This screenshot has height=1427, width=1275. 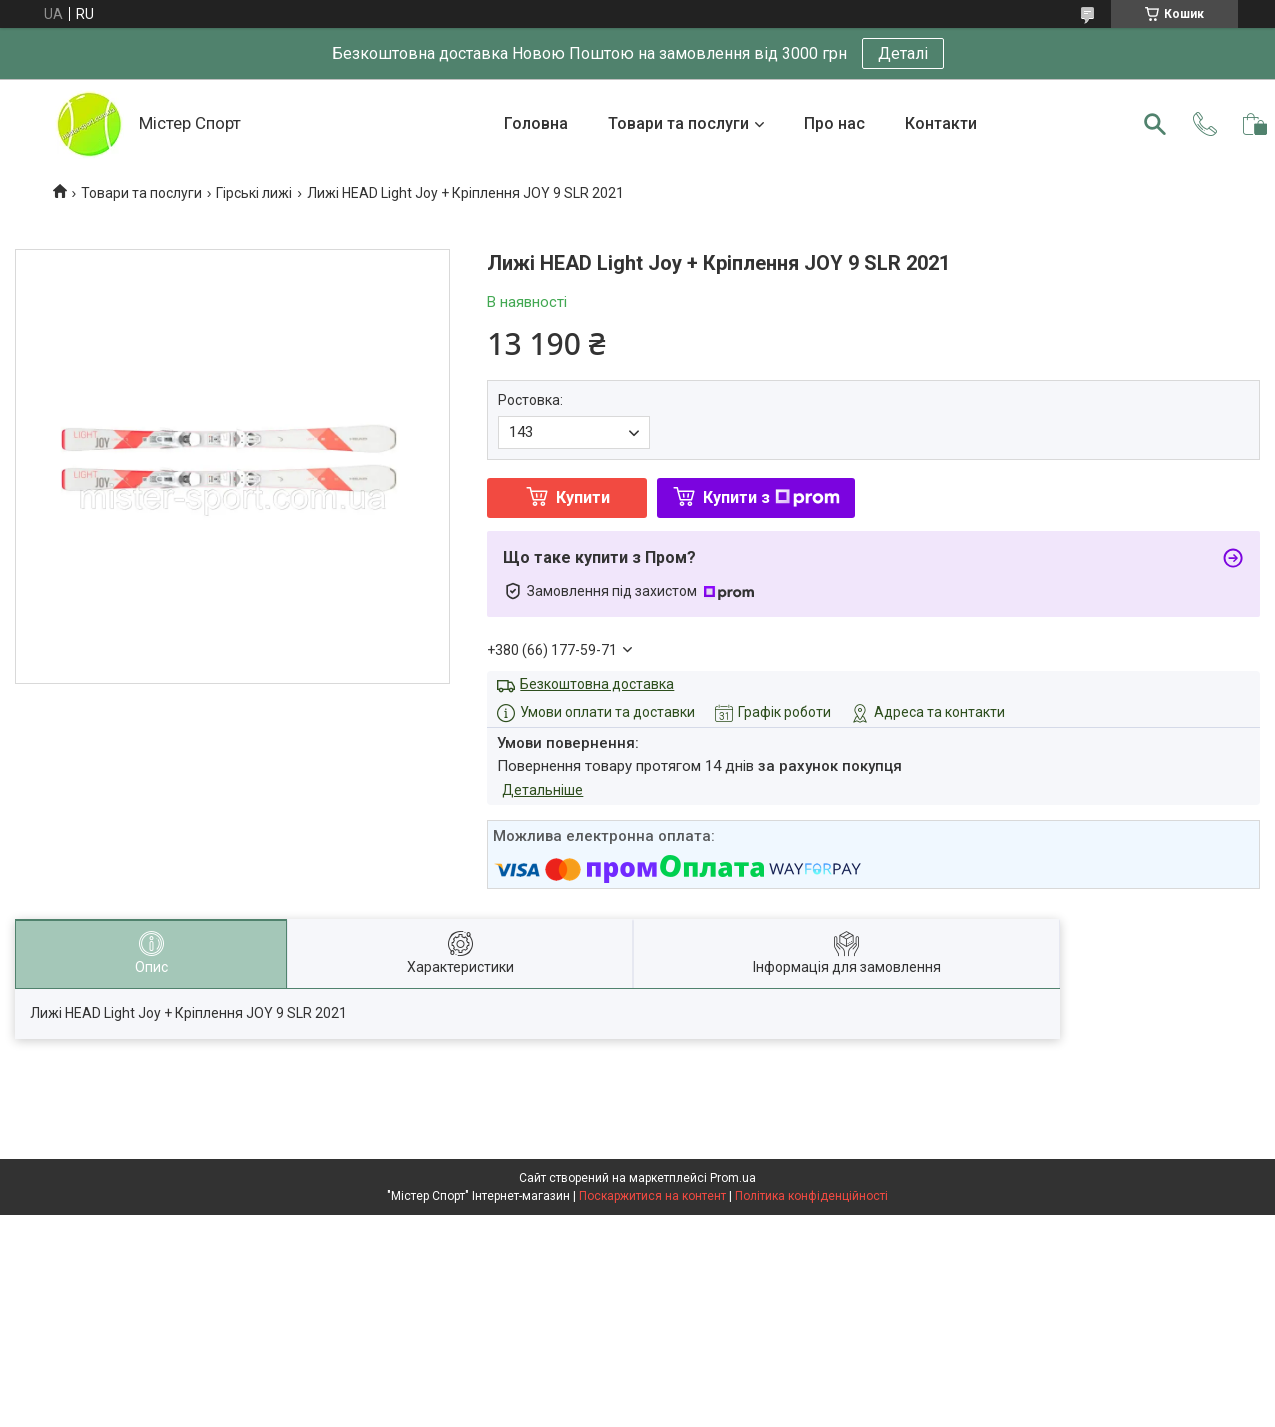 What do you see at coordinates (771, 497) in the screenshot?
I see `Купити з` at bounding box center [771, 497].